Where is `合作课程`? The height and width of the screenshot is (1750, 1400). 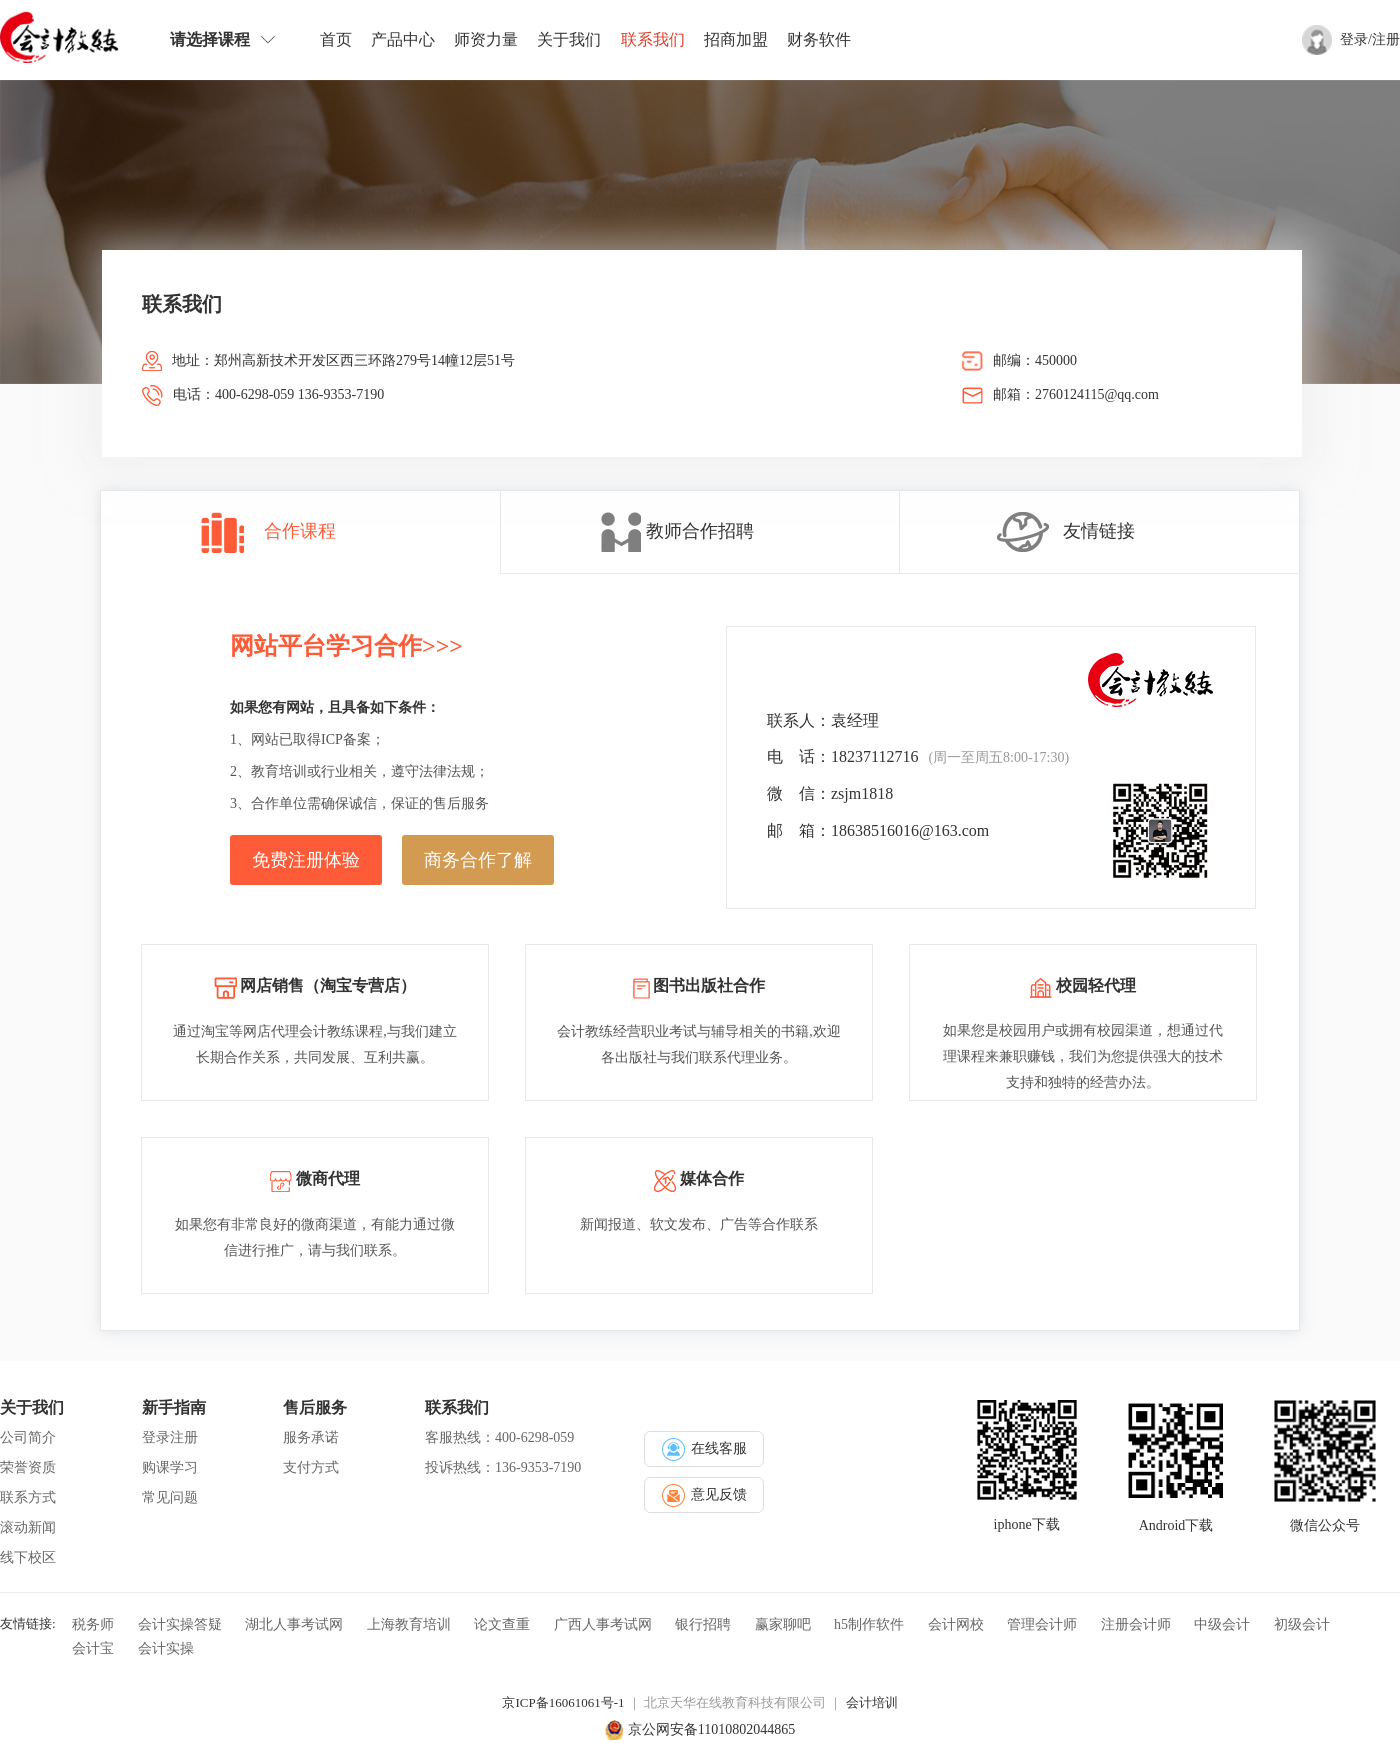 合作课程 is located at coordinates (300, 531).